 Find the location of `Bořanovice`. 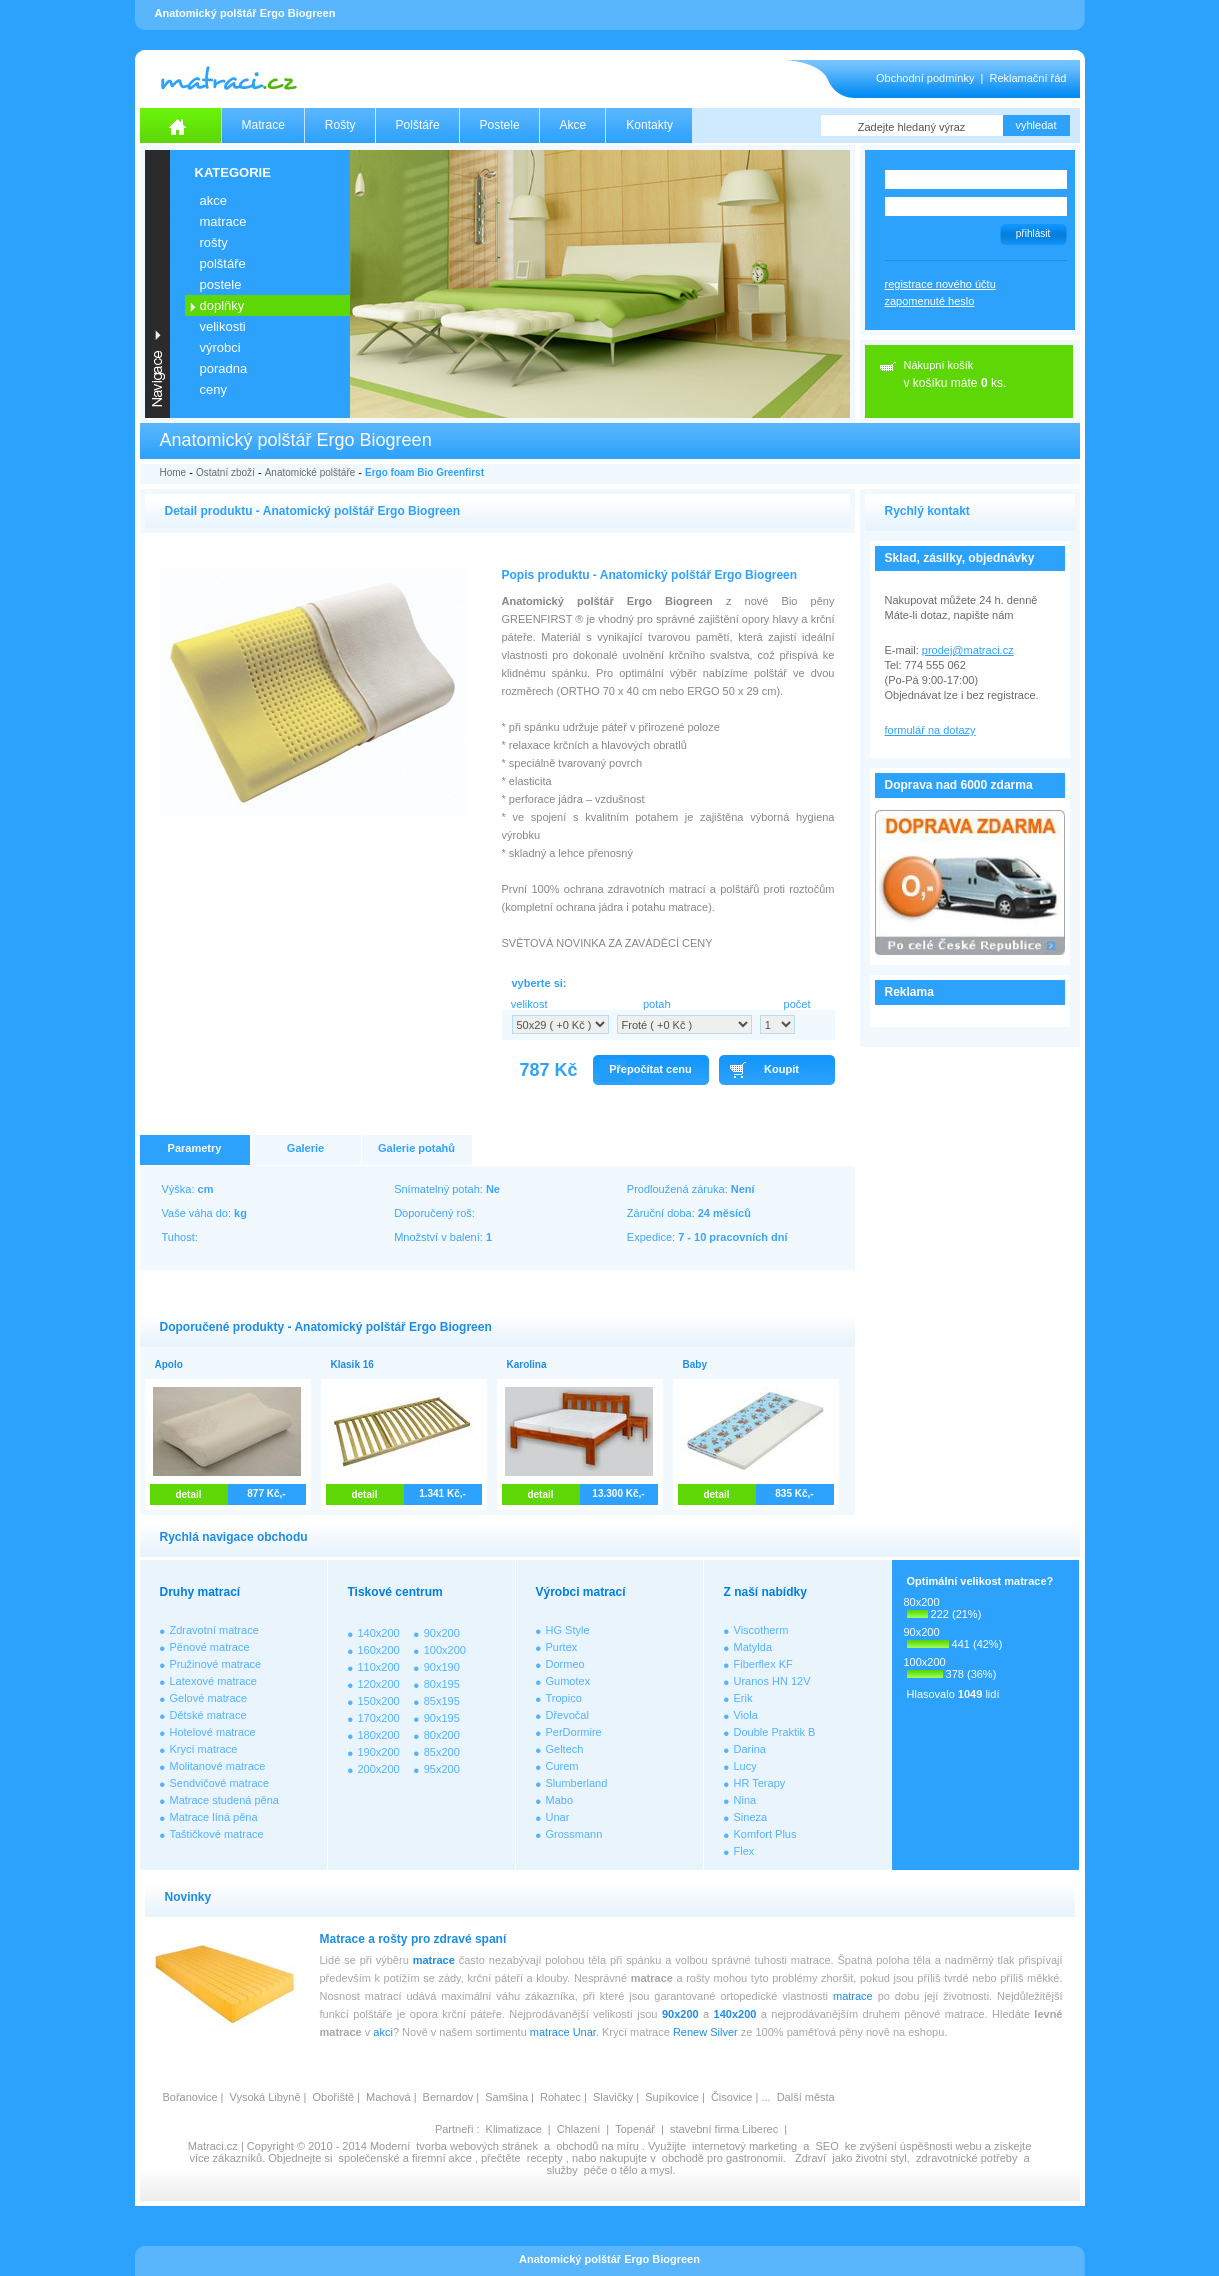

Bořanovice is located at coordinates (190, 2097).